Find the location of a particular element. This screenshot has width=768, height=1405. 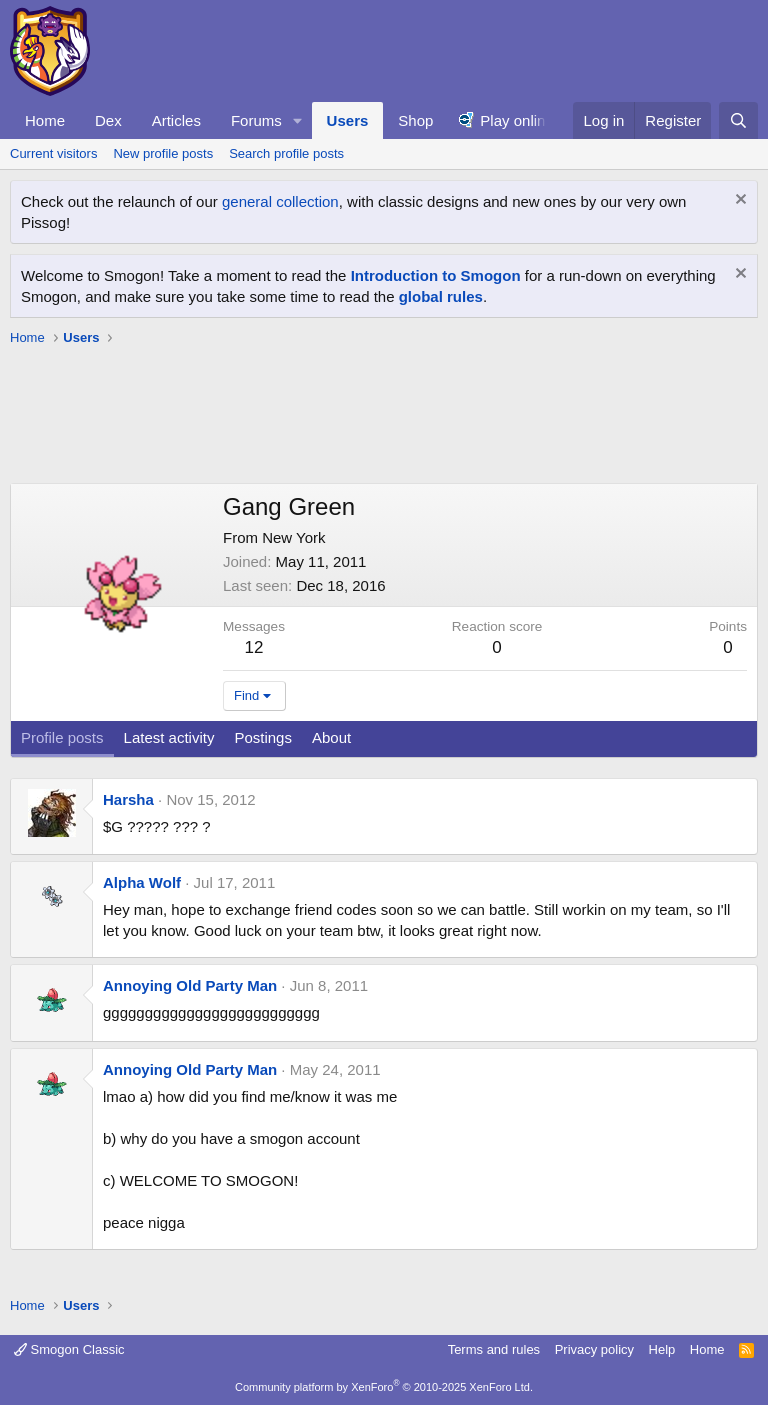

Dex is located at coordinates (108, 120).